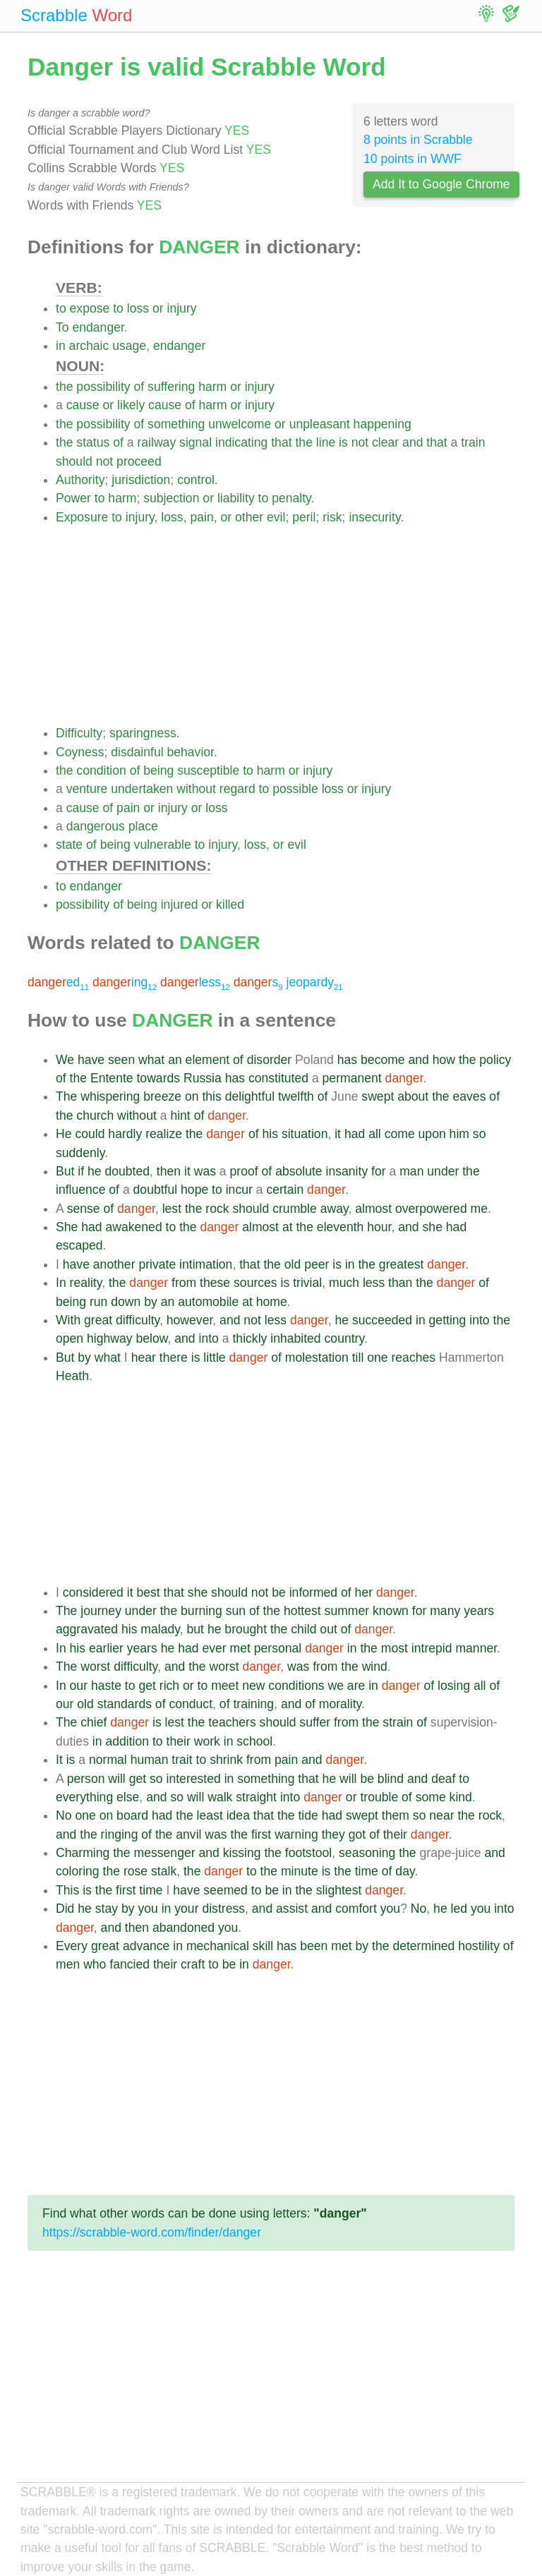 The width and height of the screenshot is (542, 2576). I want to click on ringing, so click(119, 1834).